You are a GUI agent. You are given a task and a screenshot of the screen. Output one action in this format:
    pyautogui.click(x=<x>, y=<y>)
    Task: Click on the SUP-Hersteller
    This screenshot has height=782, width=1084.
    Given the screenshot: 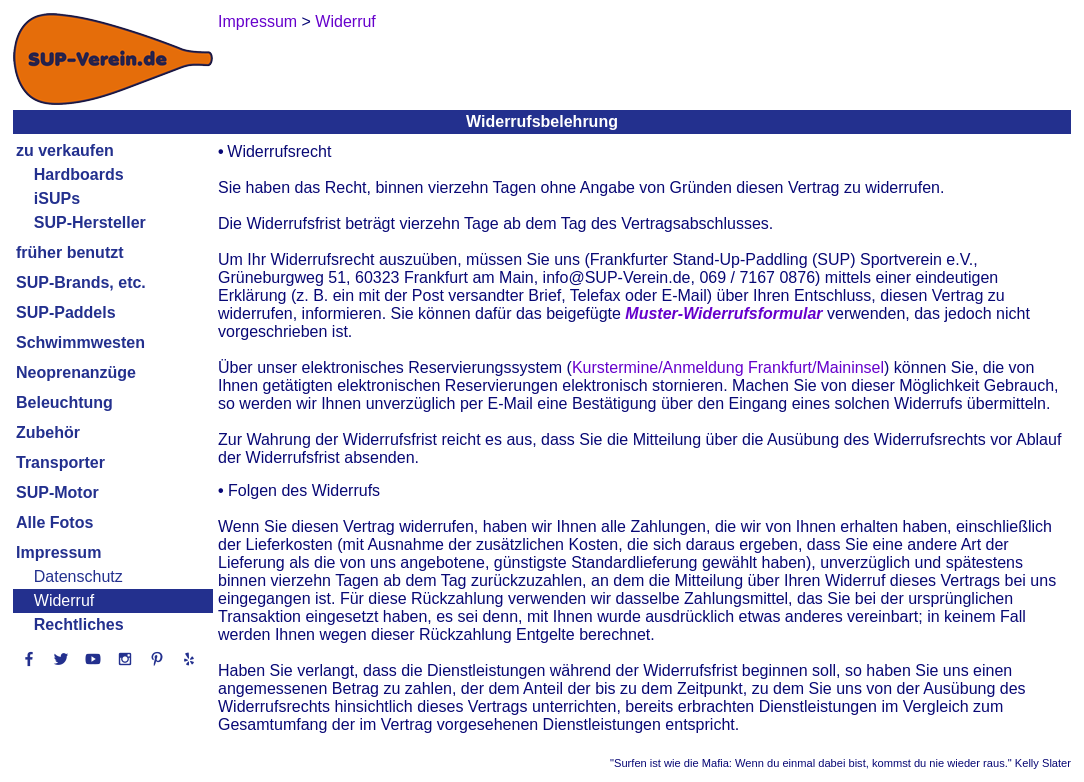 What is the action you would take?
    pyautogui.click(x=90, y=222)
    